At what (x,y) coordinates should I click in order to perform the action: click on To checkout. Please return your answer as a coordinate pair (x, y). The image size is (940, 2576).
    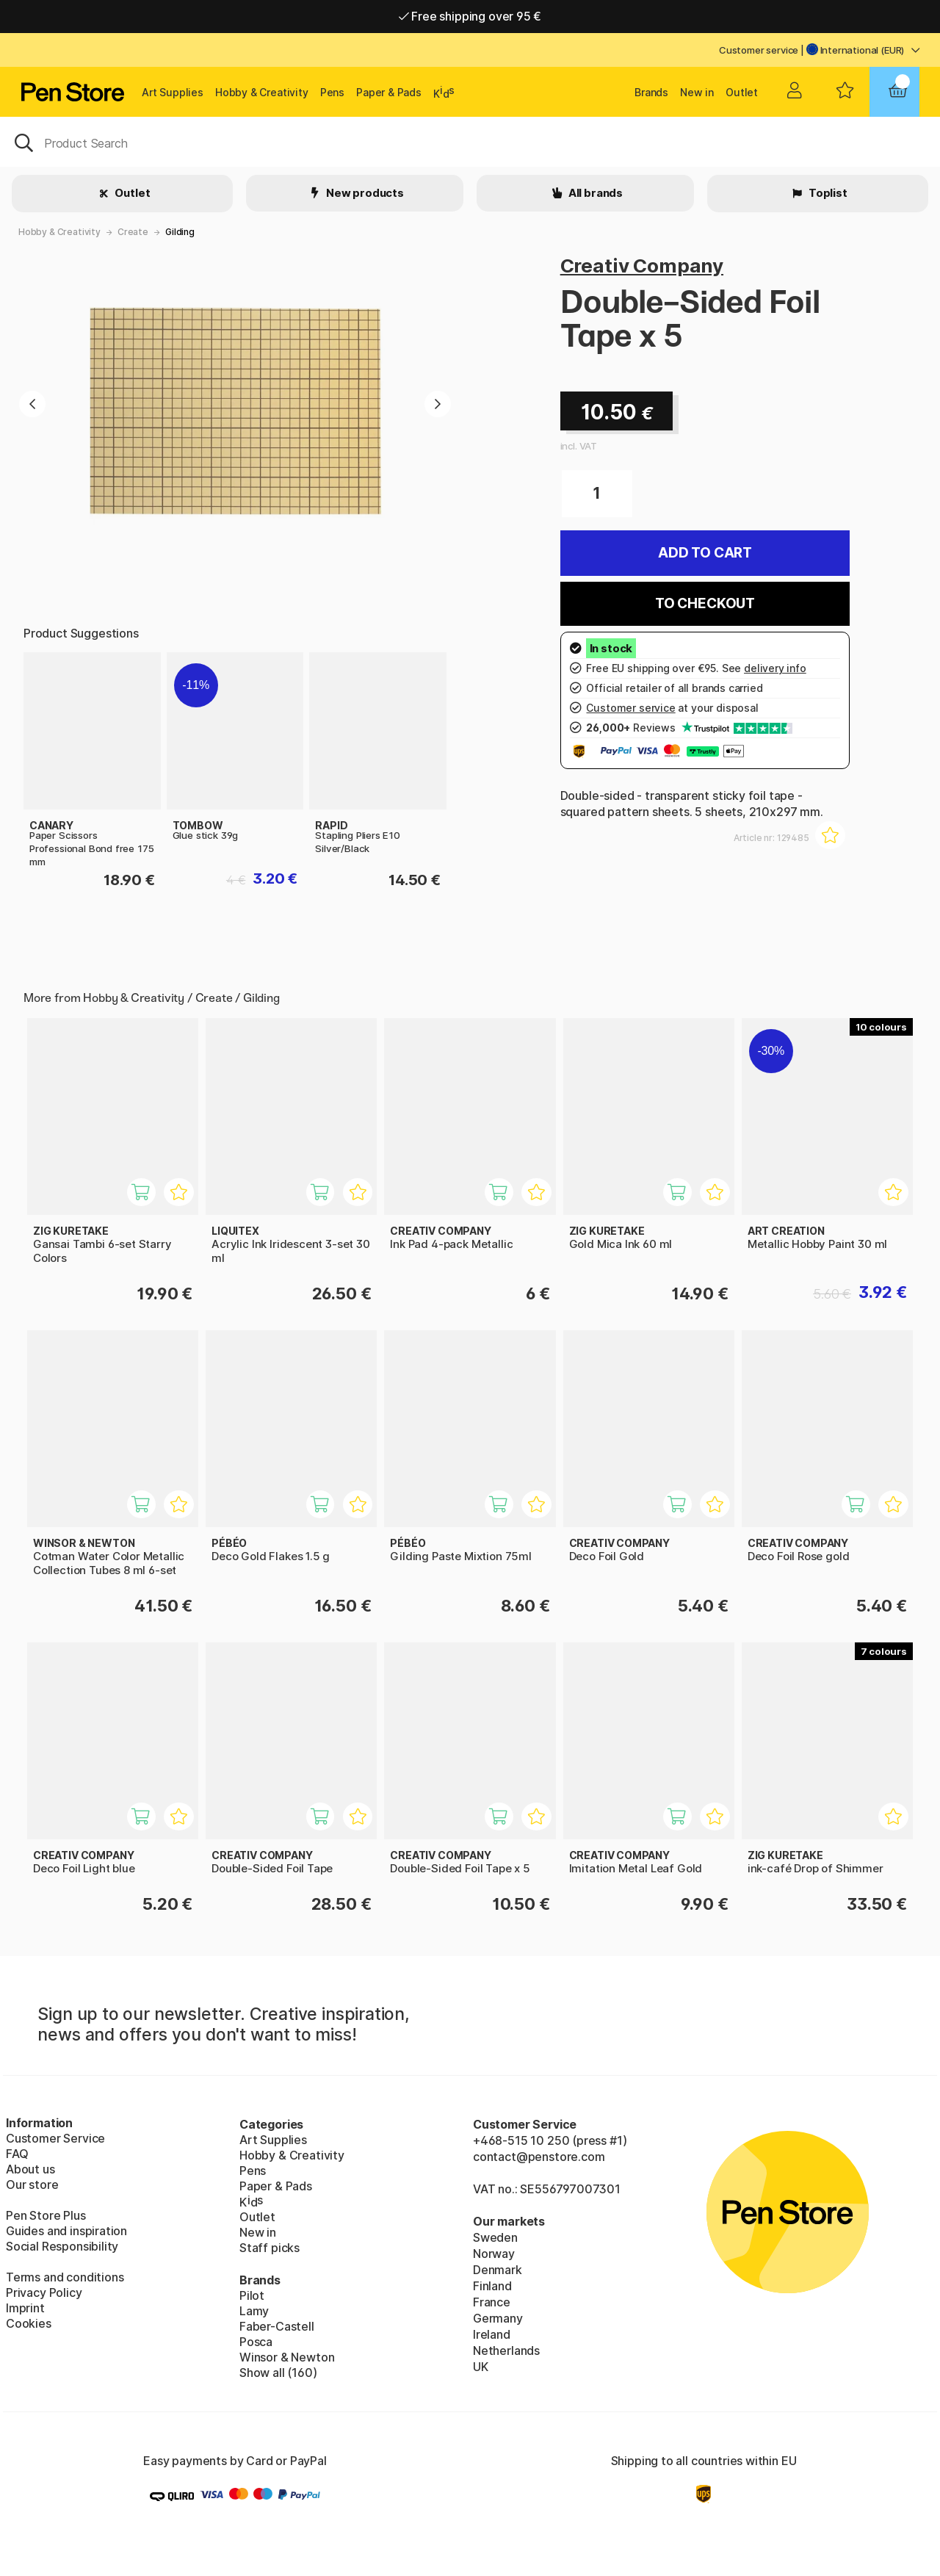
    Looking at the image, I should click on (705, 603).